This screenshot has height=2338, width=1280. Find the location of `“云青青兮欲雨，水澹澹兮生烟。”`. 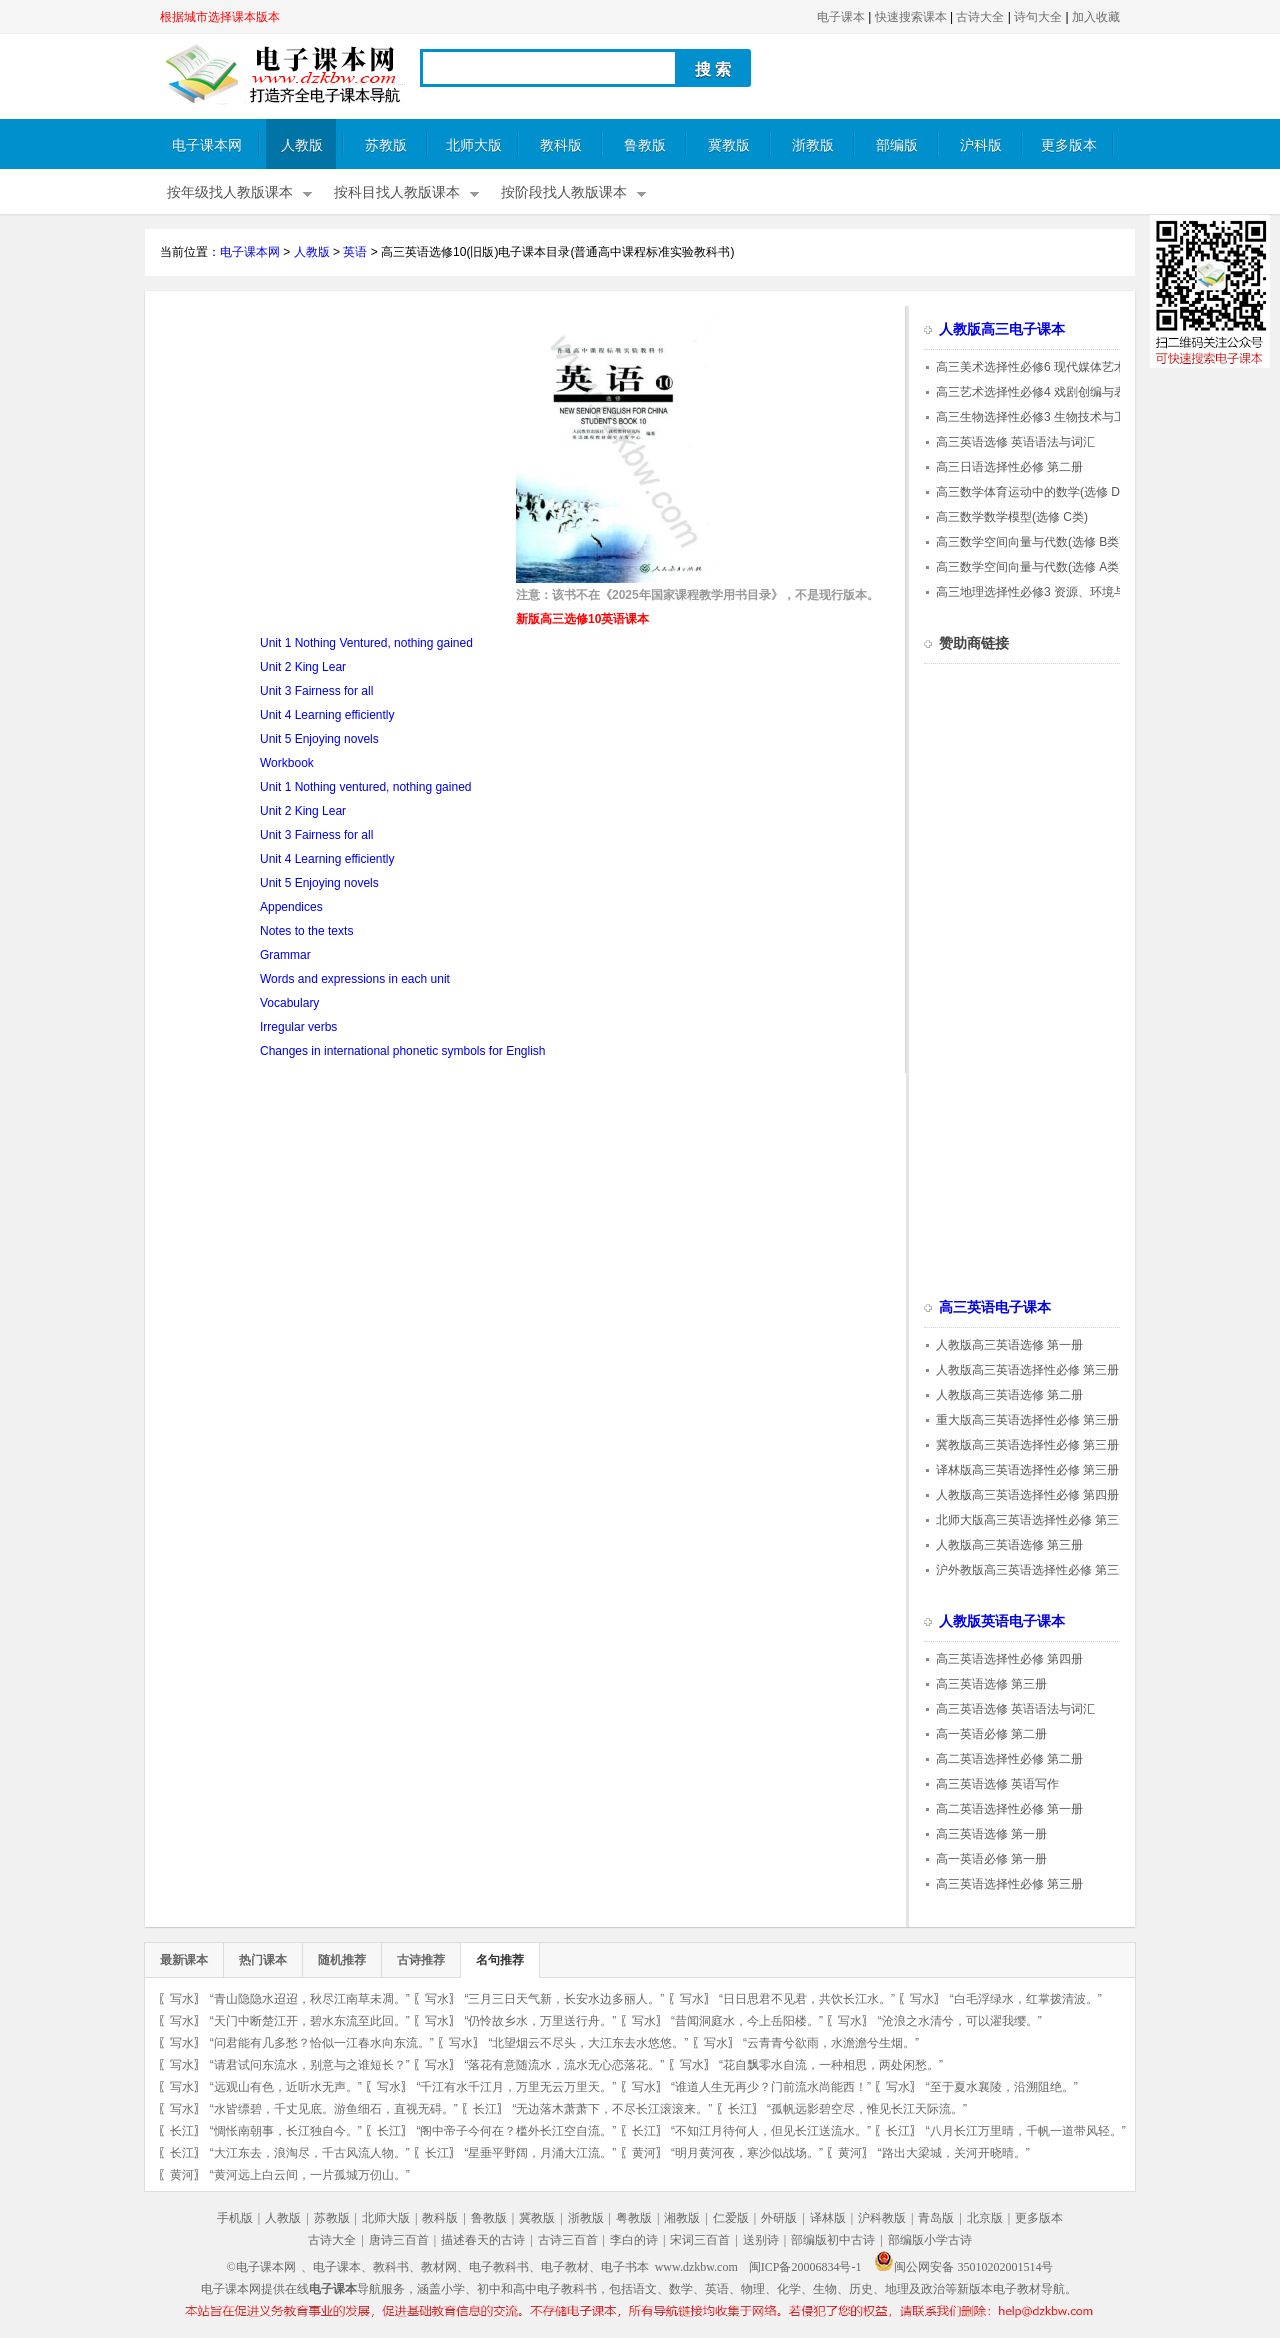

“云青青兮欲雨，水澹澹兮生烟。” is located at coordinates (831, 2043).